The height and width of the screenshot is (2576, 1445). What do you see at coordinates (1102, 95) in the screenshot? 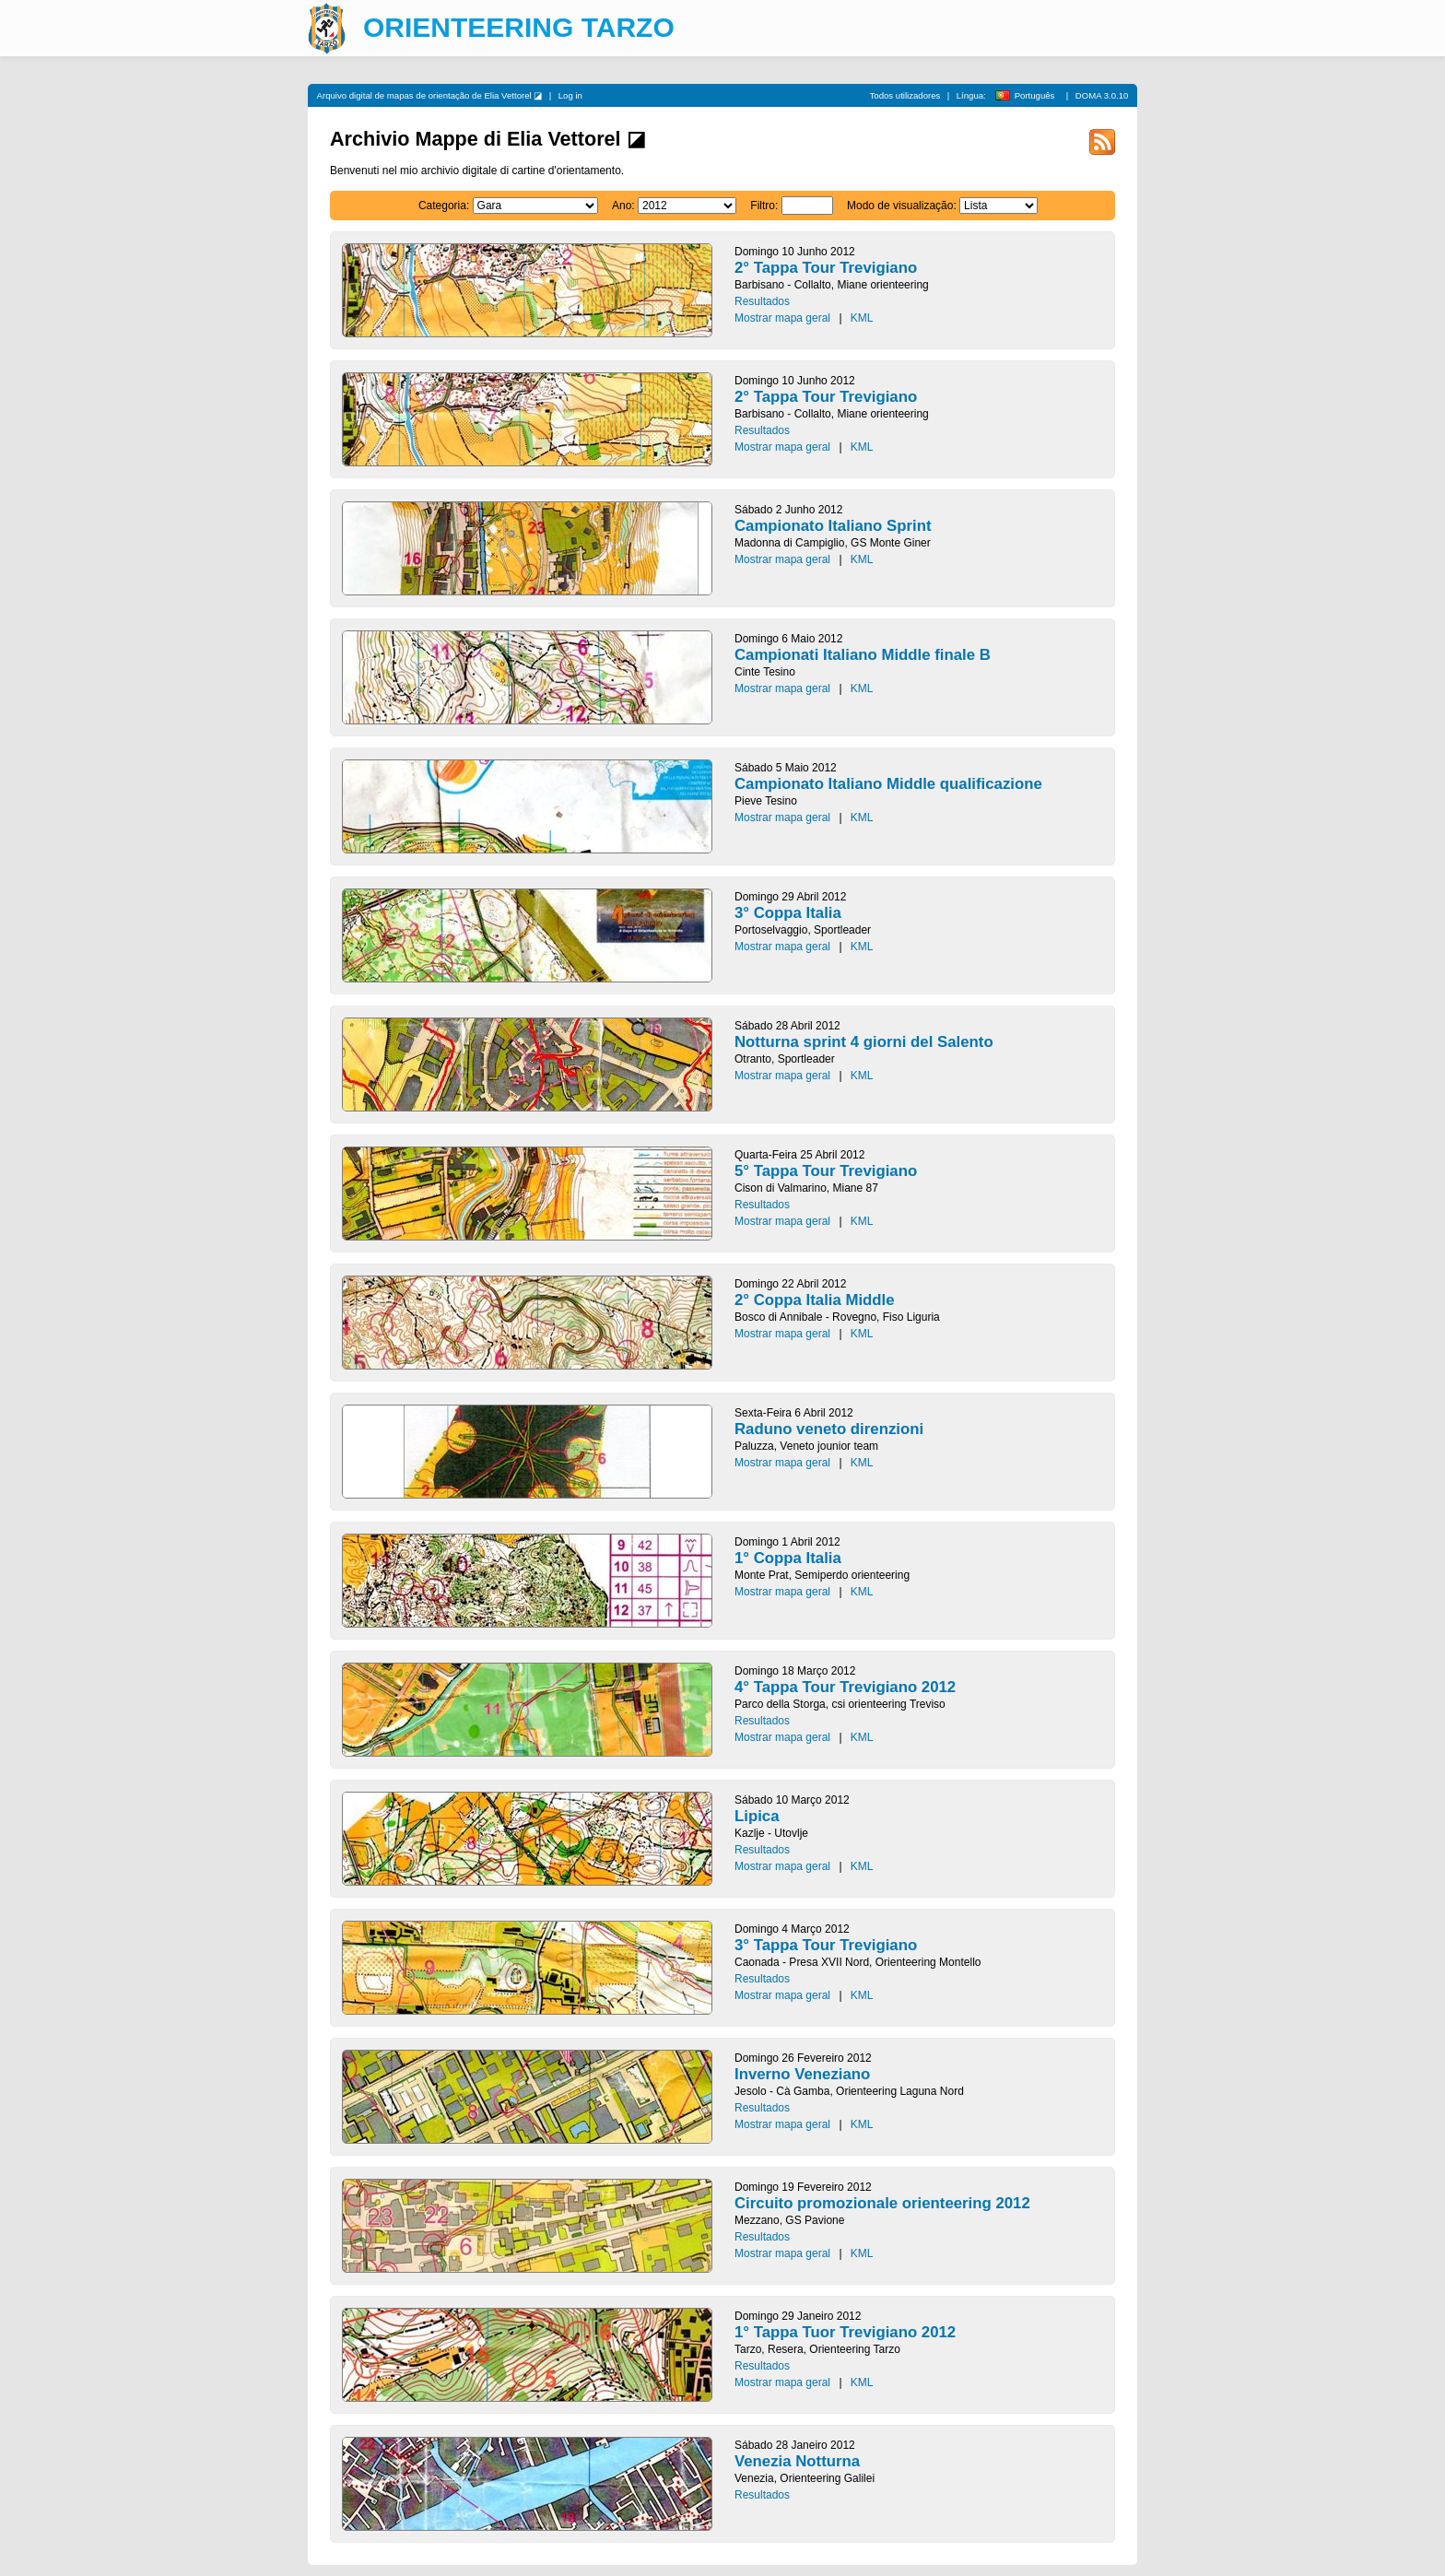
I see `DOMA 3.0.10` at bounding box center [1102, 95].